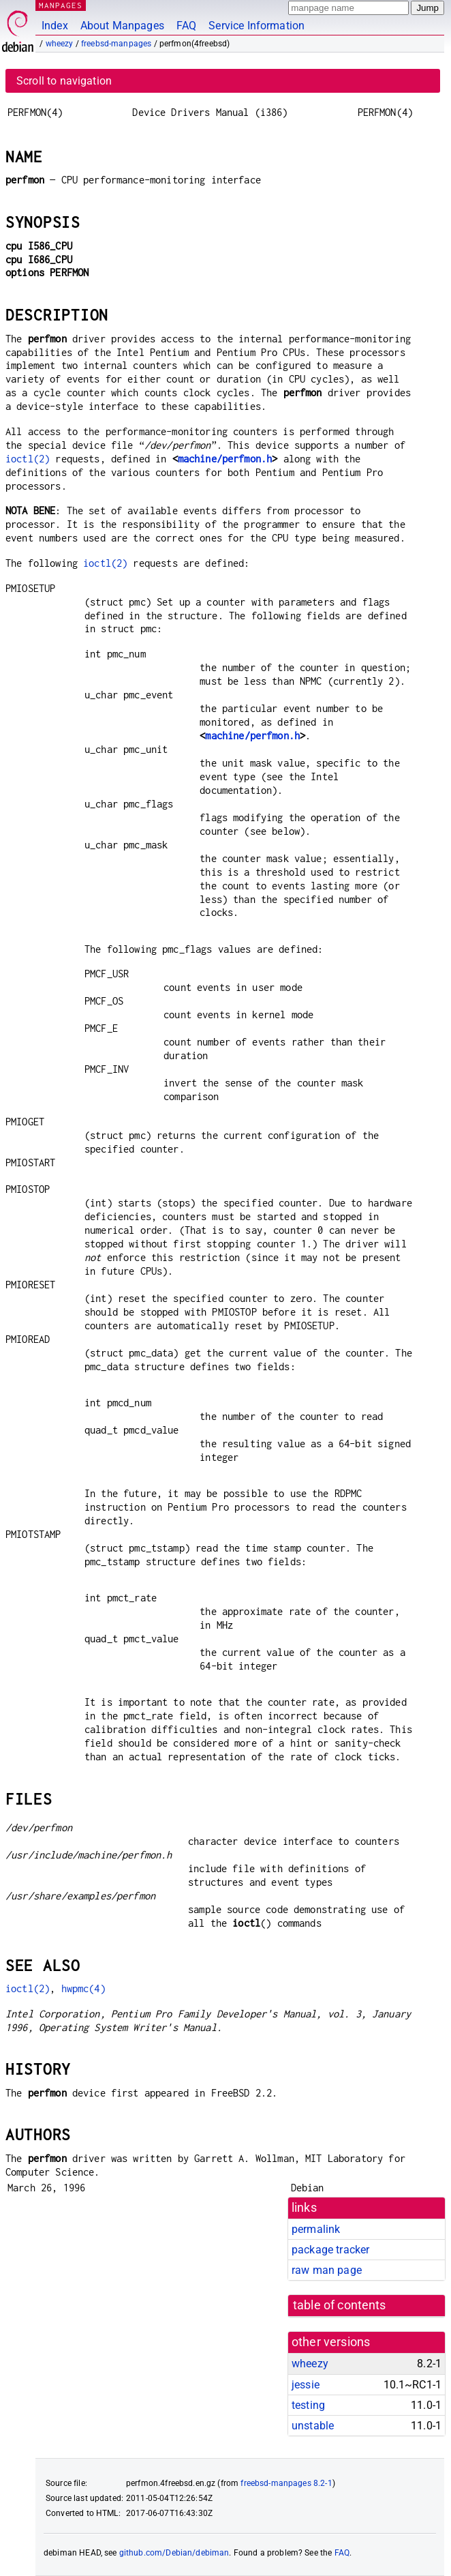 This screenshot has width=451, height=2576. I want to click on Service Information, so click(256, 25).